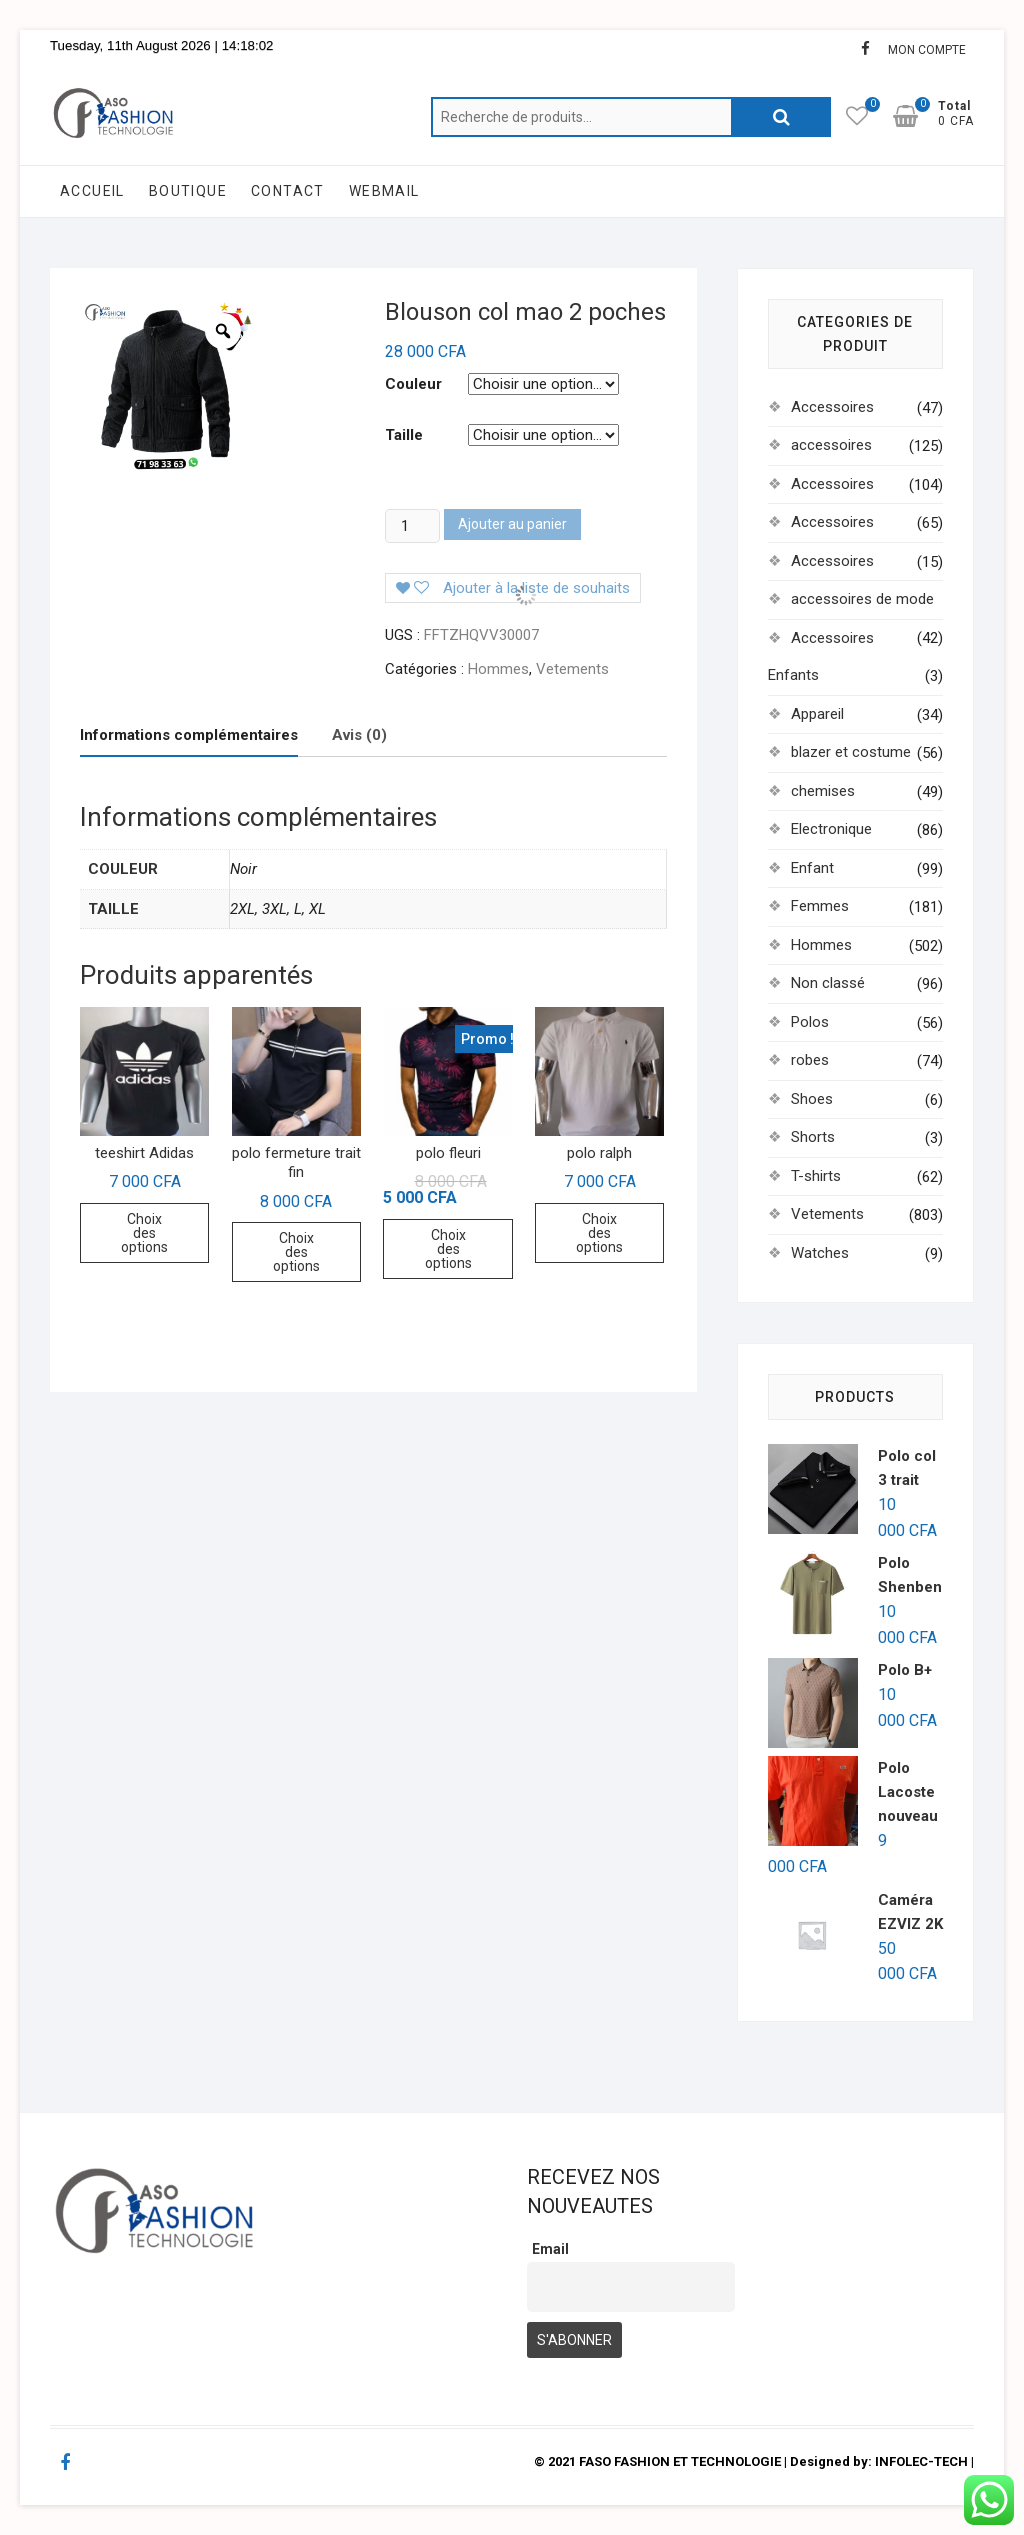 The height and width of the screenshot is (2535, 1024). Describe the element at coordinates (550, 2249) in the screenshot. I see `Email` at that location.